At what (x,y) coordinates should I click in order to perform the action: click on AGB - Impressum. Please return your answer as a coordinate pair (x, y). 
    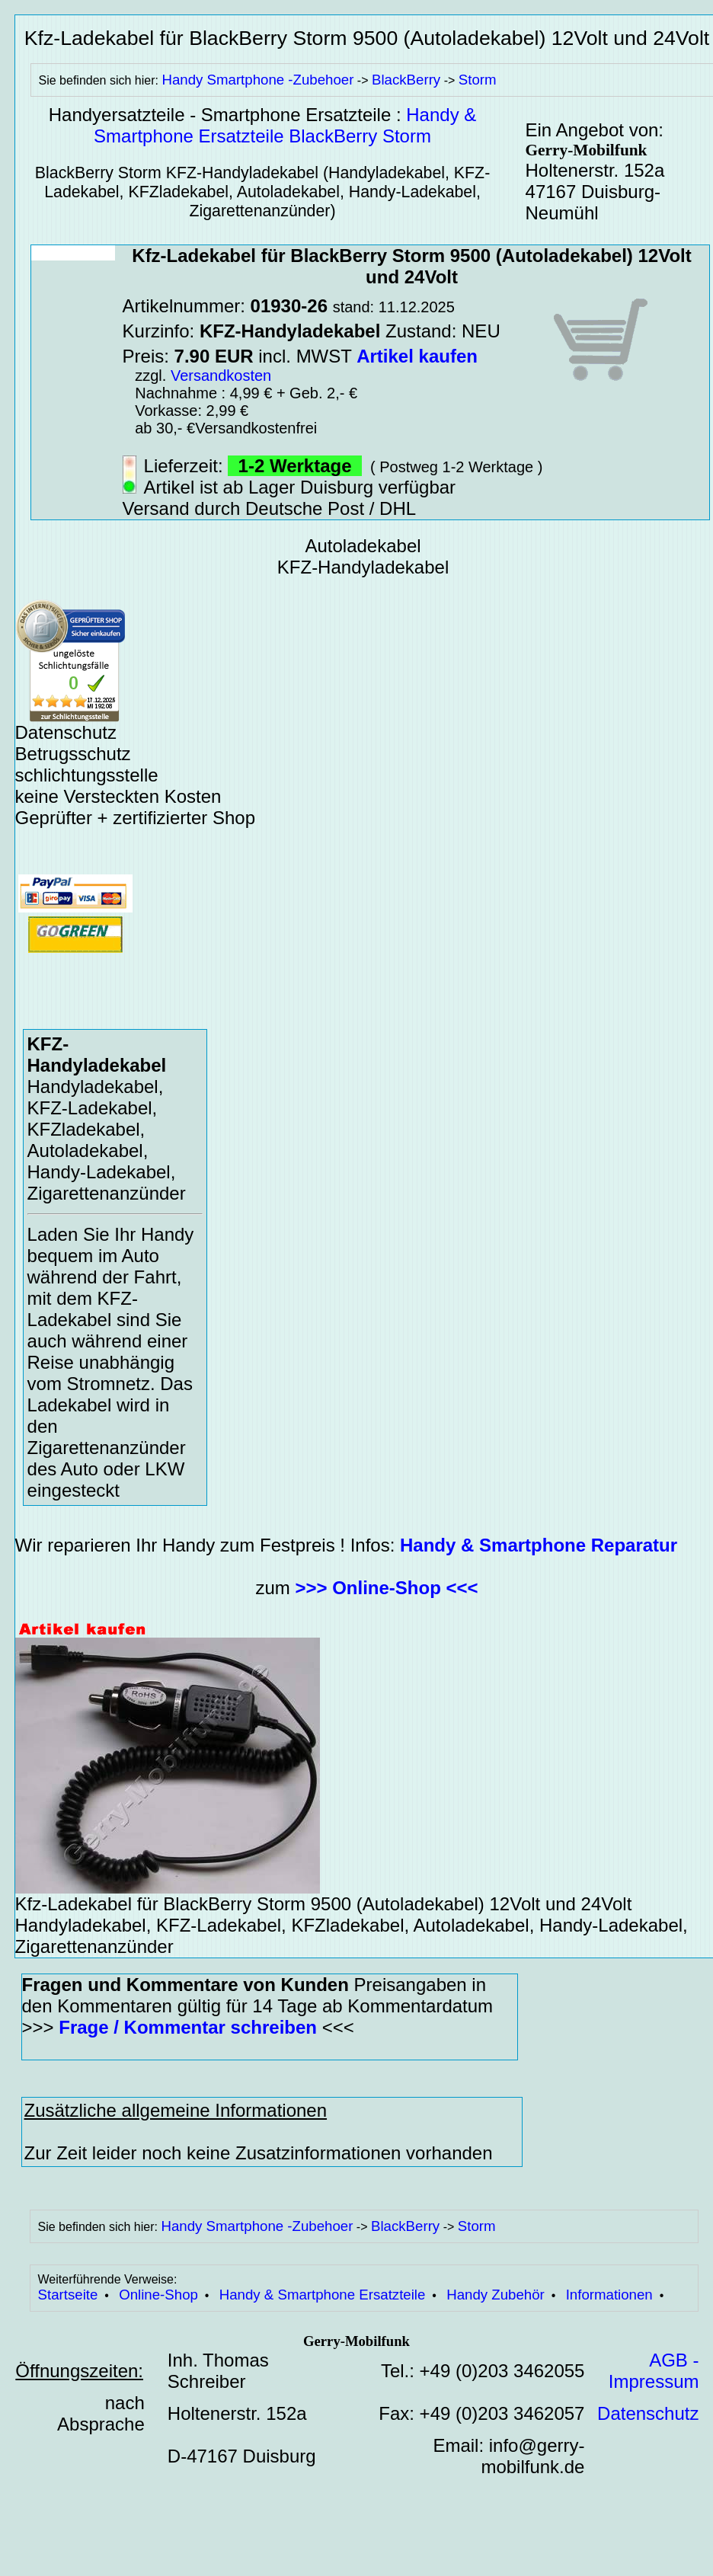
    Looking at the image, I should click on (654, 2371).